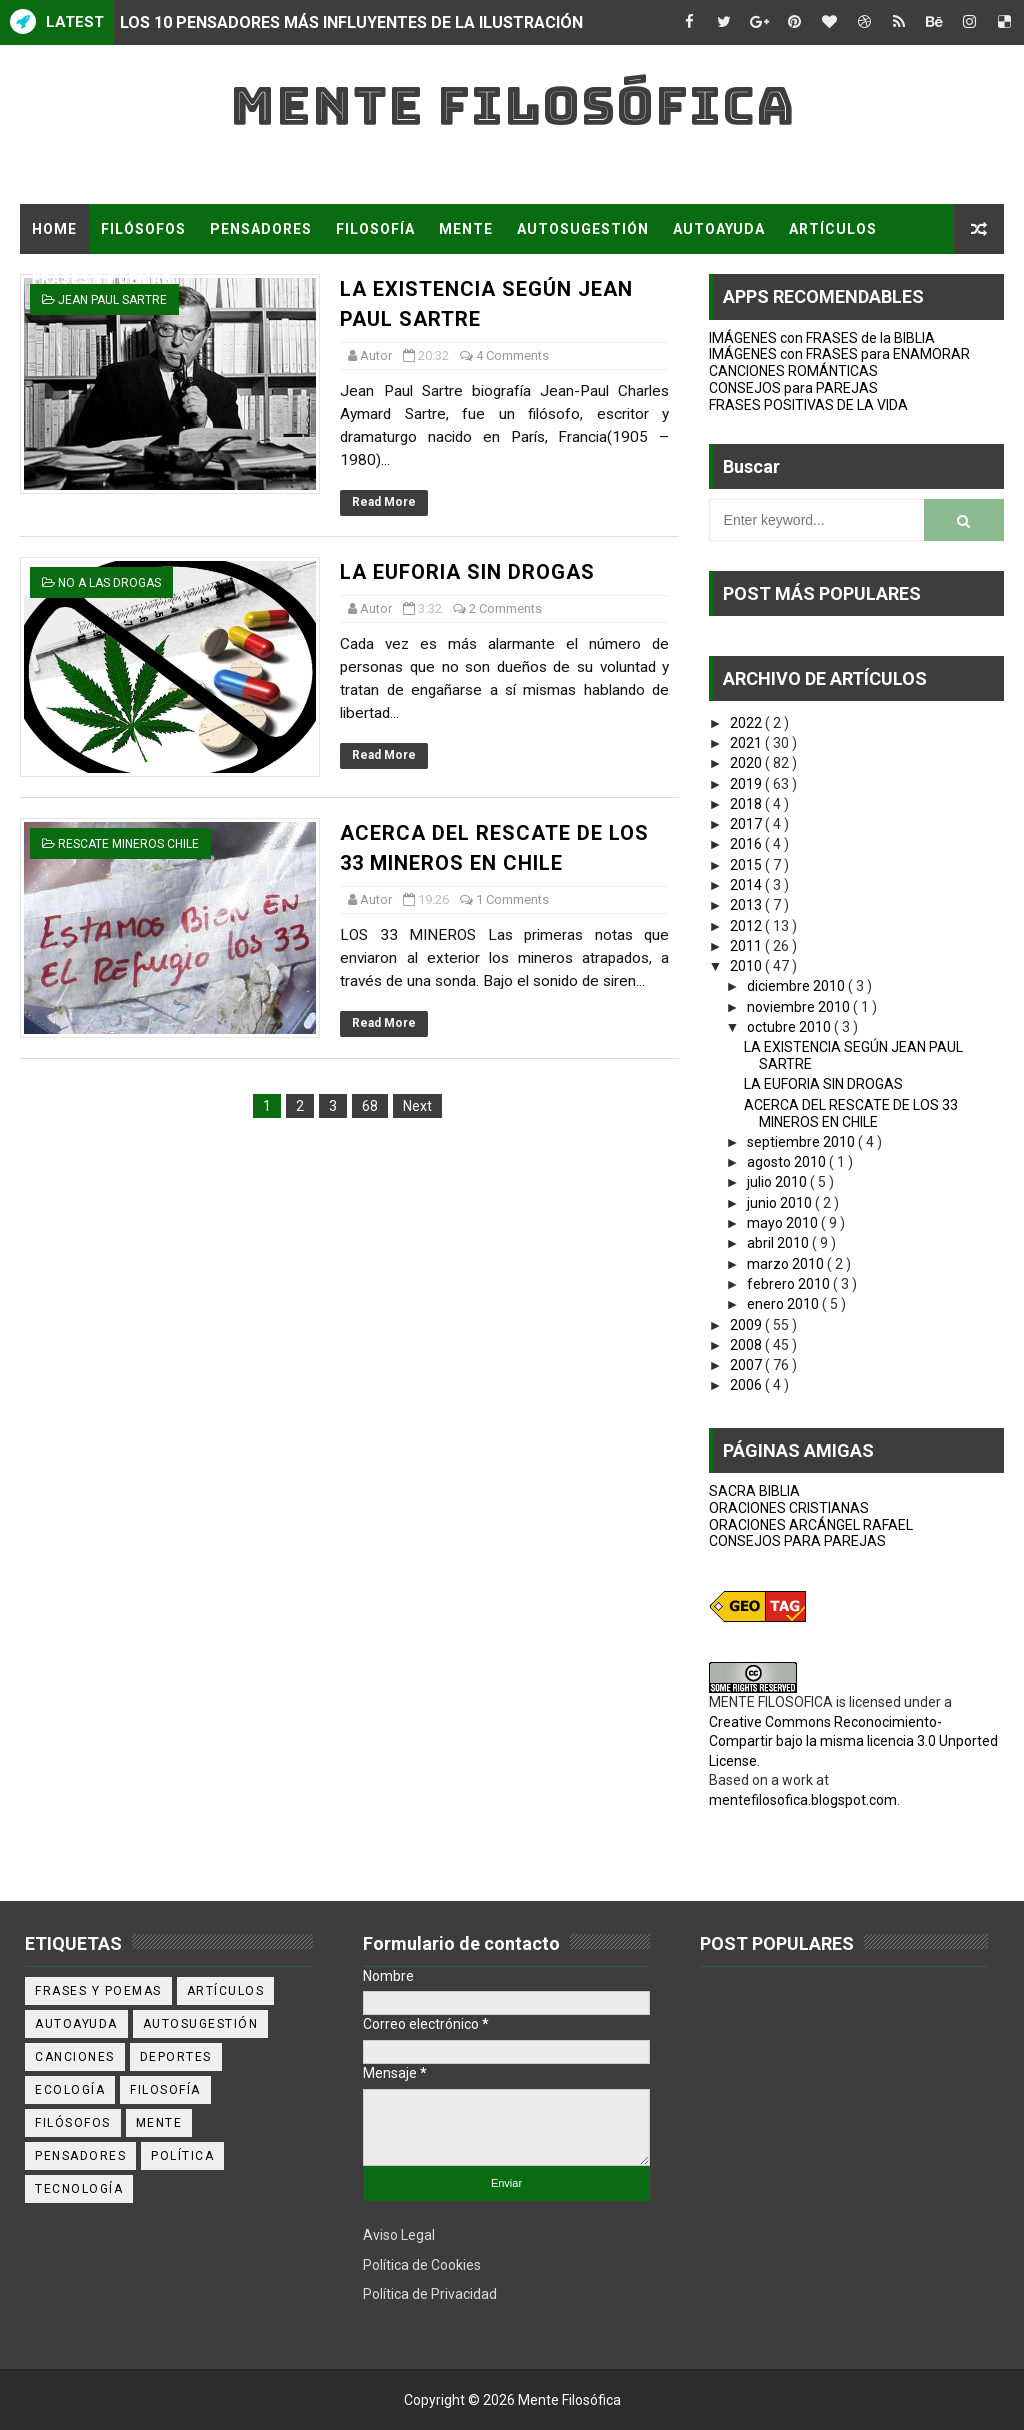  I want to click on enero 2010, so click(784, 1304).